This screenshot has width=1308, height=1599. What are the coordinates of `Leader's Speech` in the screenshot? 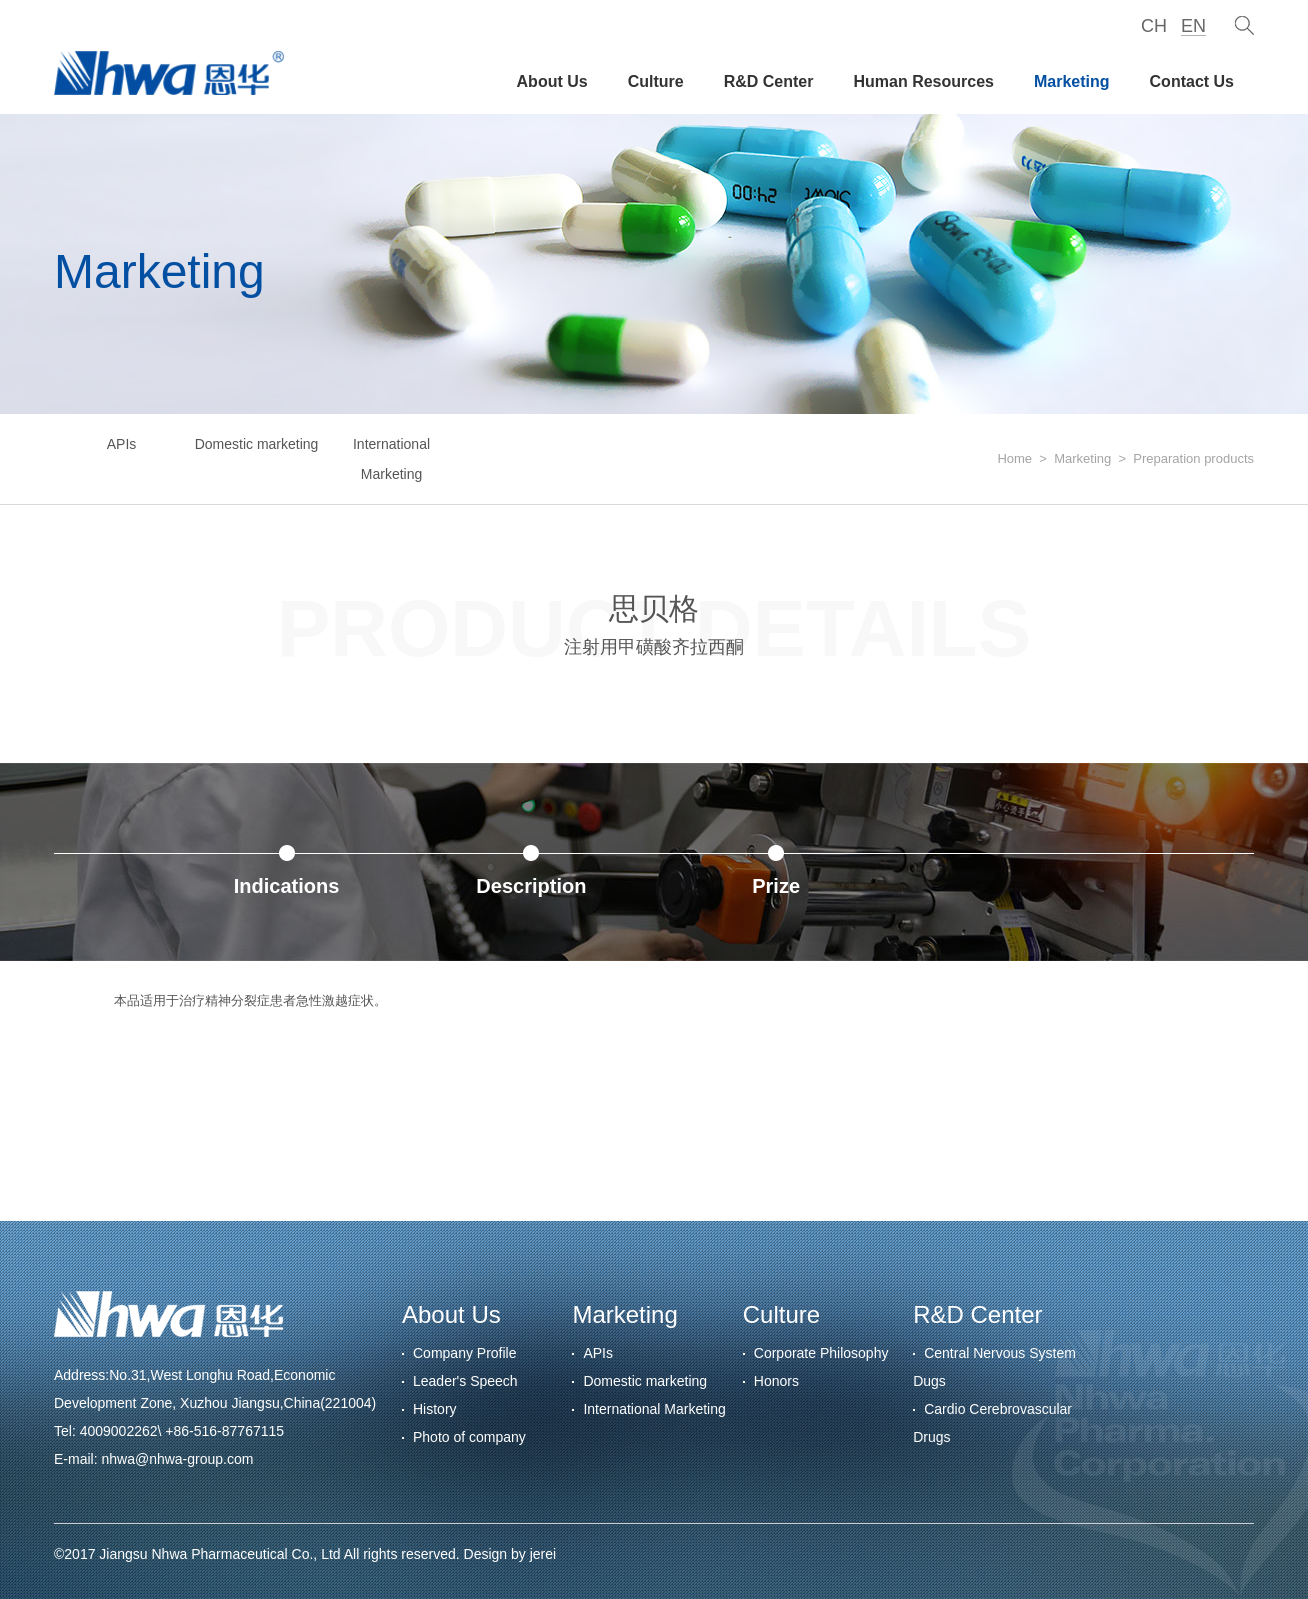 It's located at (465, 1381).